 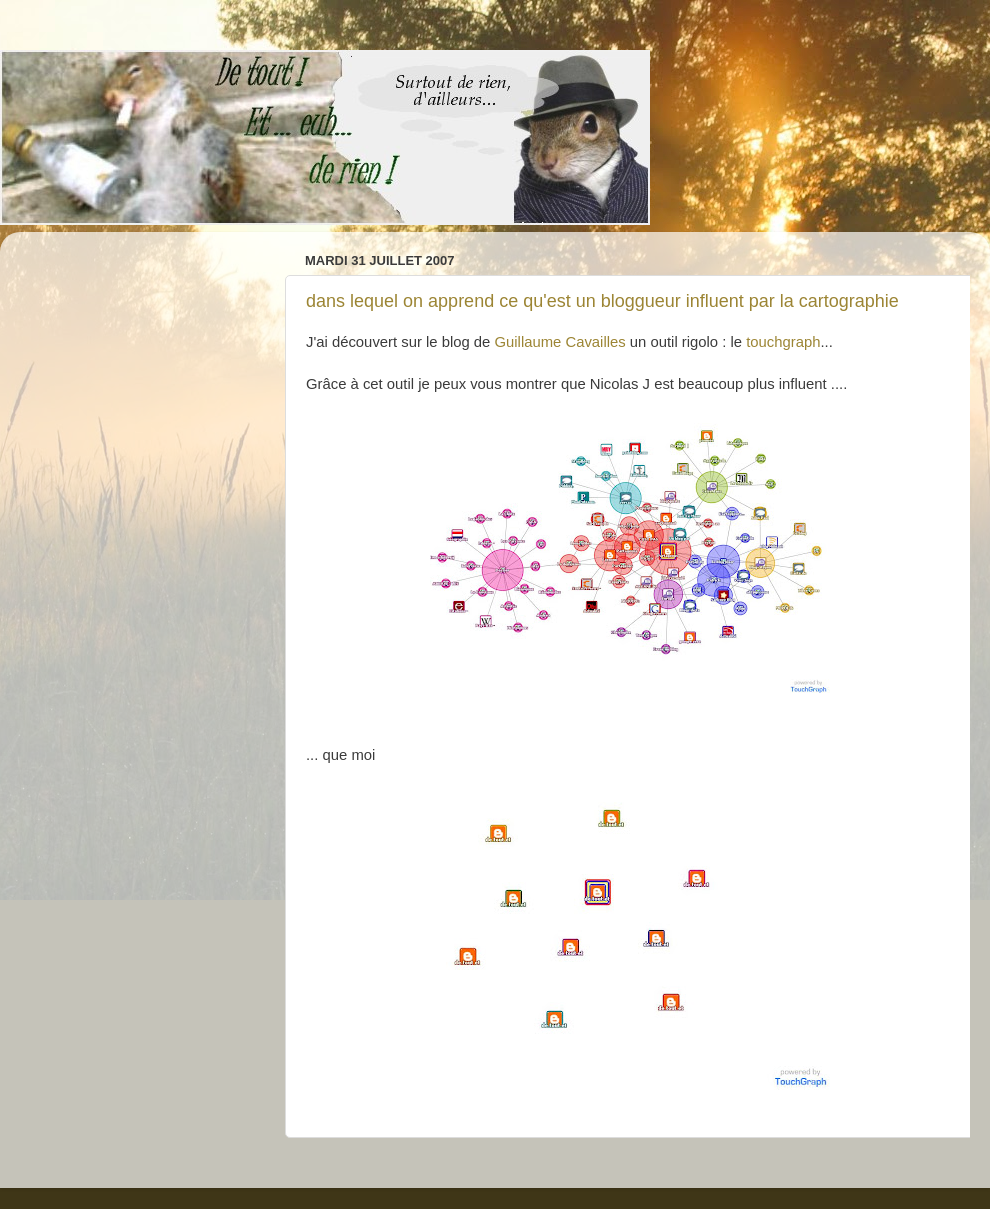 I want to click on dans lequel on apprend ce qu'est un bloggueur influent par la cartographie, so click(x=602, y=301).